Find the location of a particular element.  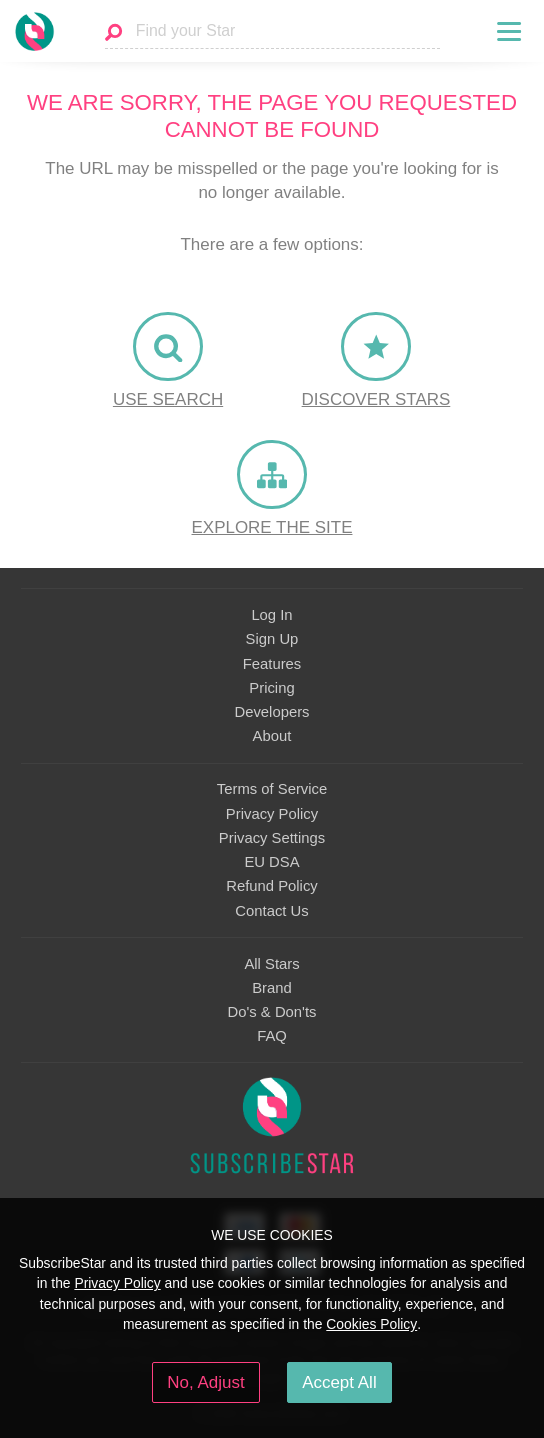

No, Adjust is located at coordinates (205, 1382).